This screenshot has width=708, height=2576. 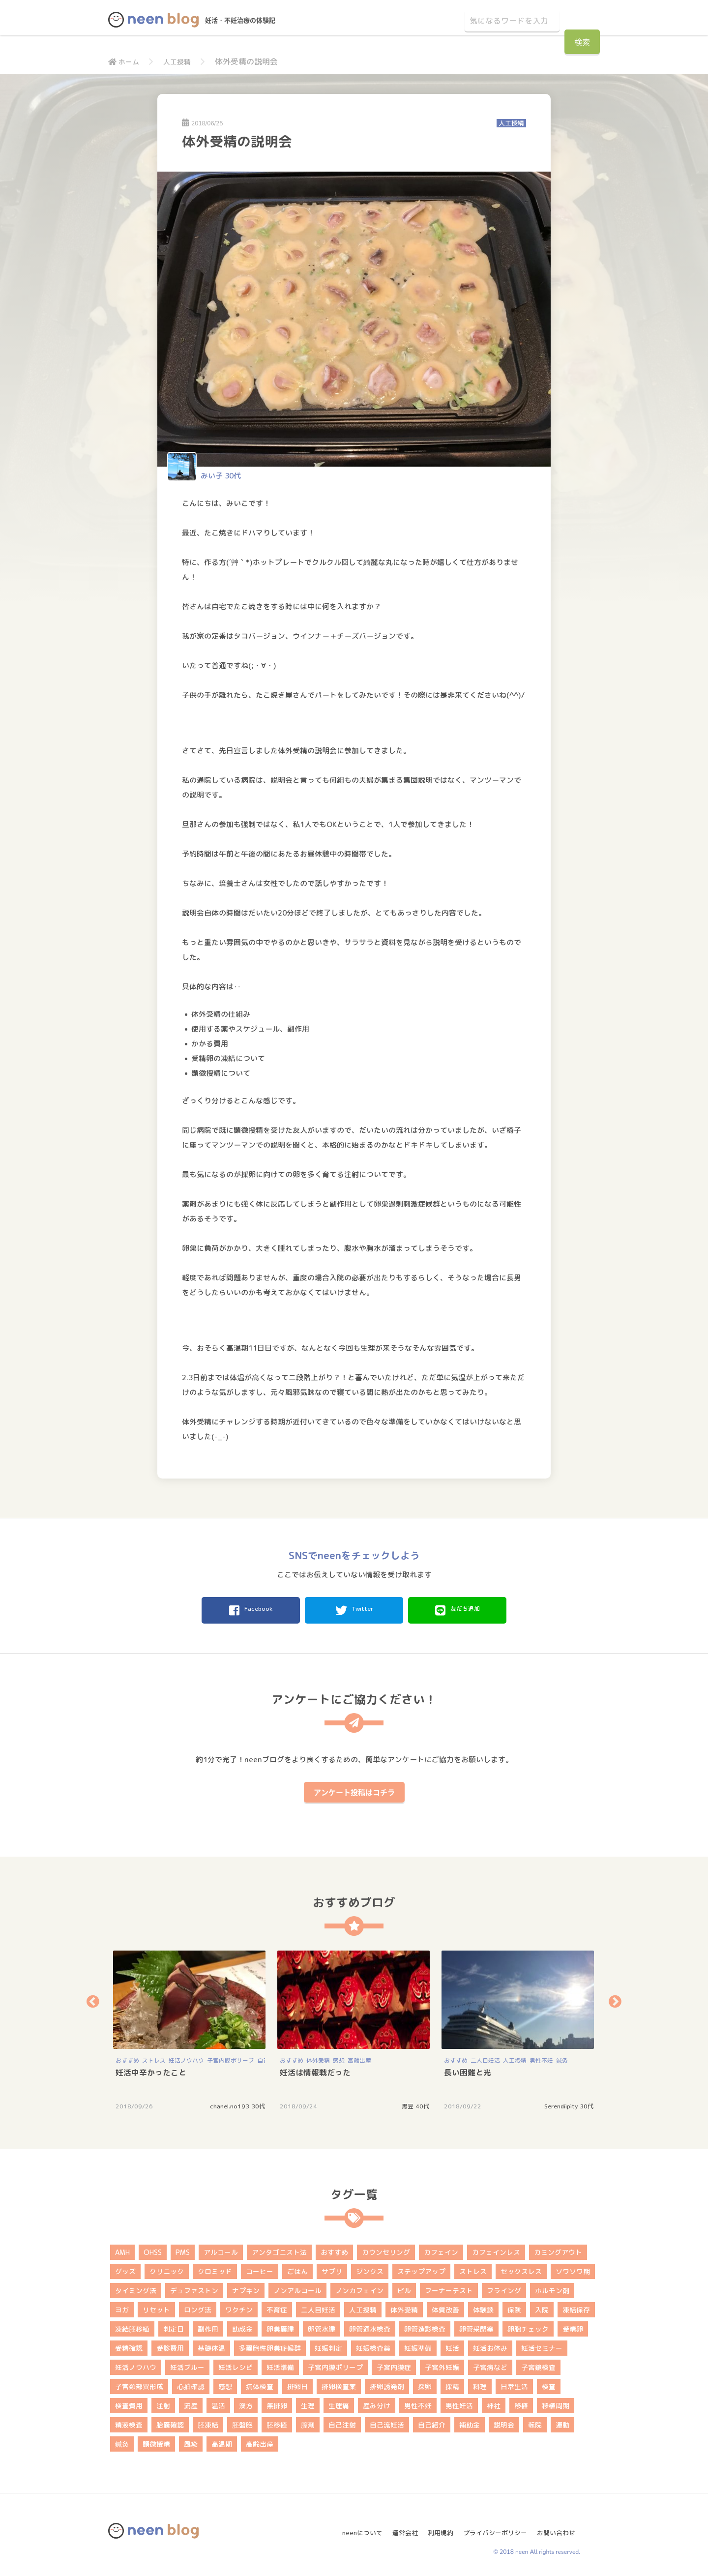 What do you see at coordinates (182, 61) in the screenshot?
I see `人工授精` at bounding box center [182, 61].